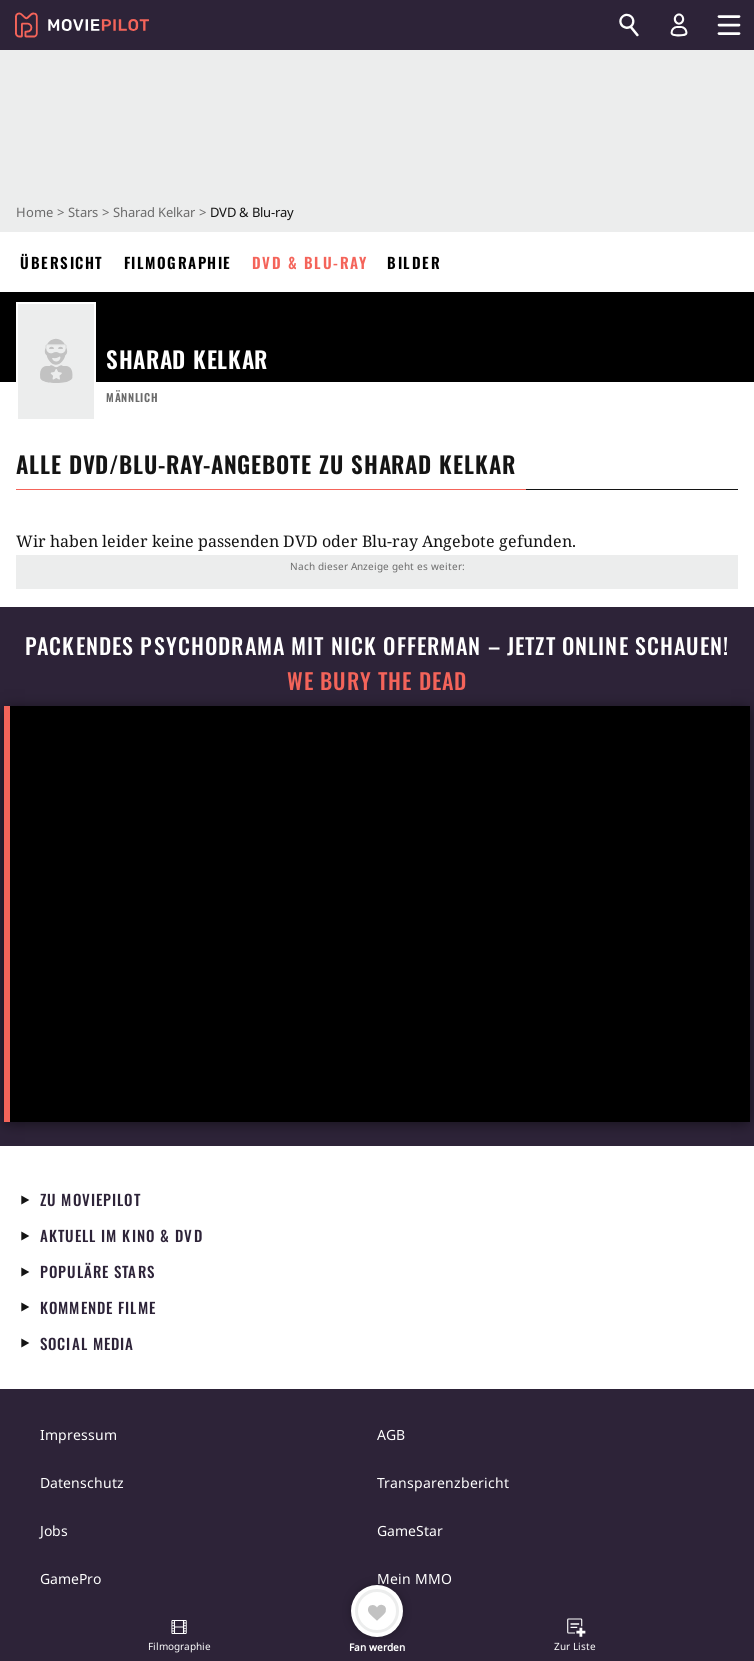 This screenshot has width=754, height=1661. What do you see at coordinates (78, 1434) in the screenshot?
I see `Impressum` at bounding box center [78, 1434].